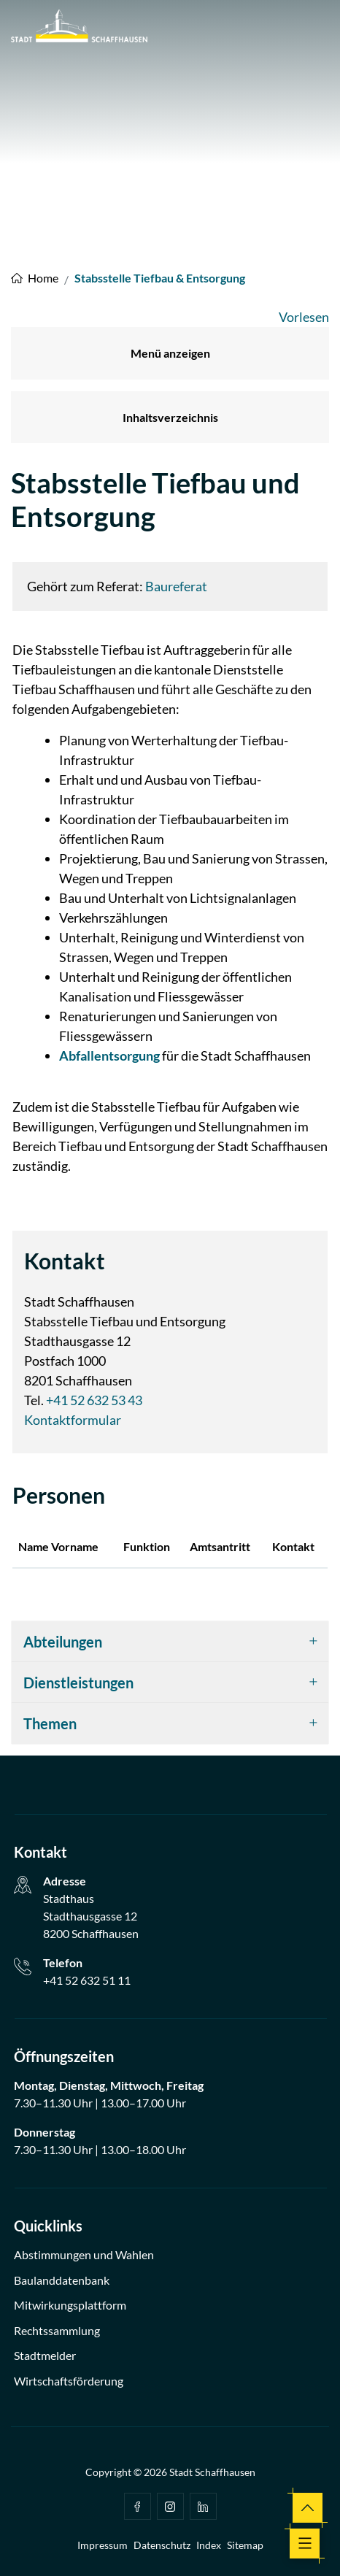 The image size is (340, 2576). Describe the element at coordinates (176, 586) in the screenshot. I see `Baureferat` at that location.